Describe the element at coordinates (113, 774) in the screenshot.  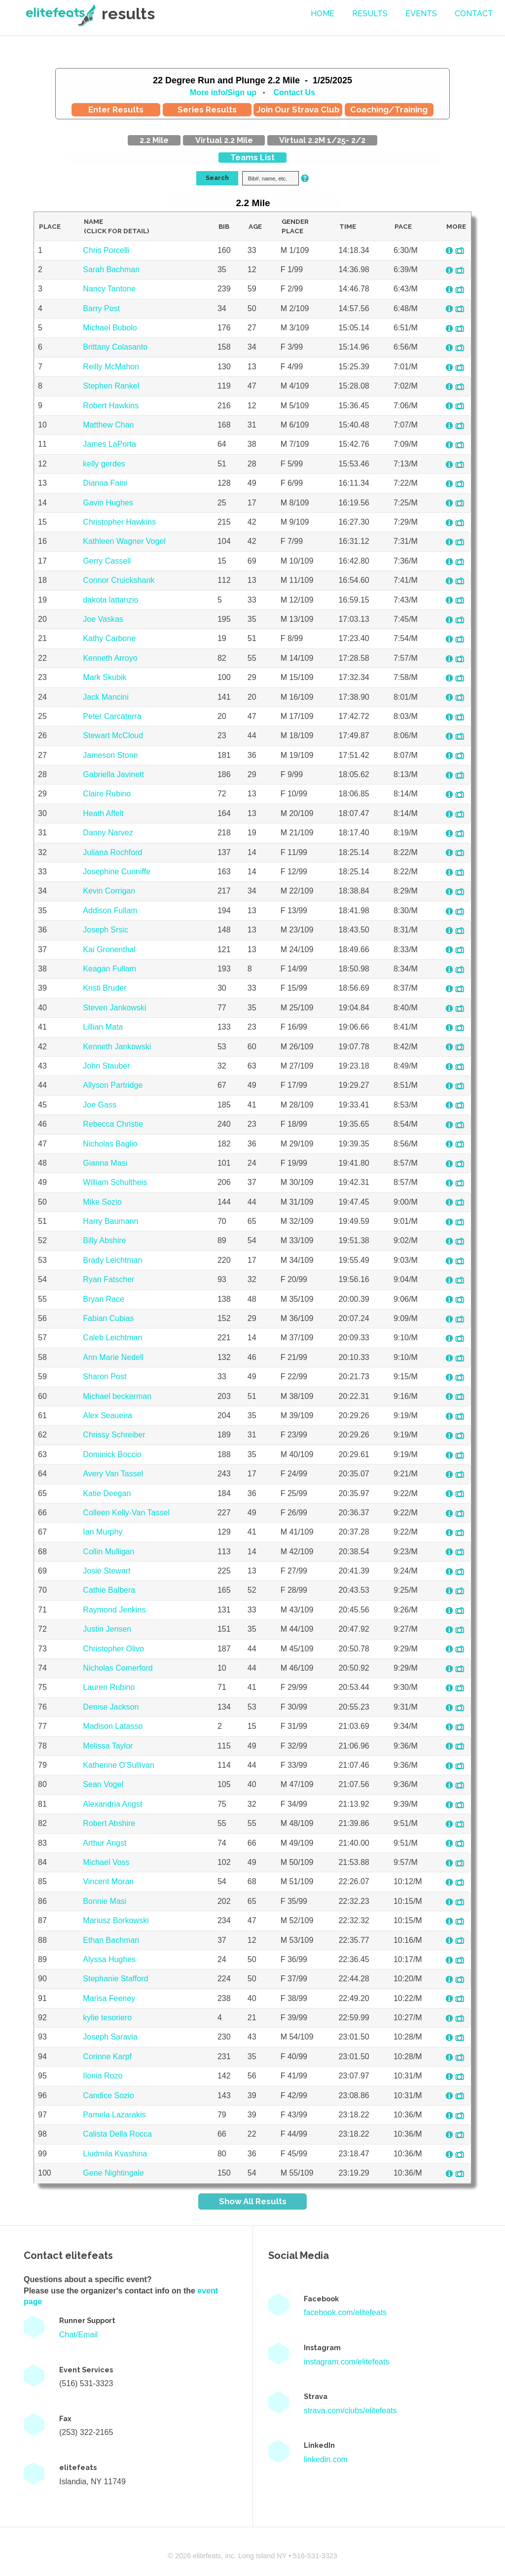
I see `Gabriella Javinett` at that location.